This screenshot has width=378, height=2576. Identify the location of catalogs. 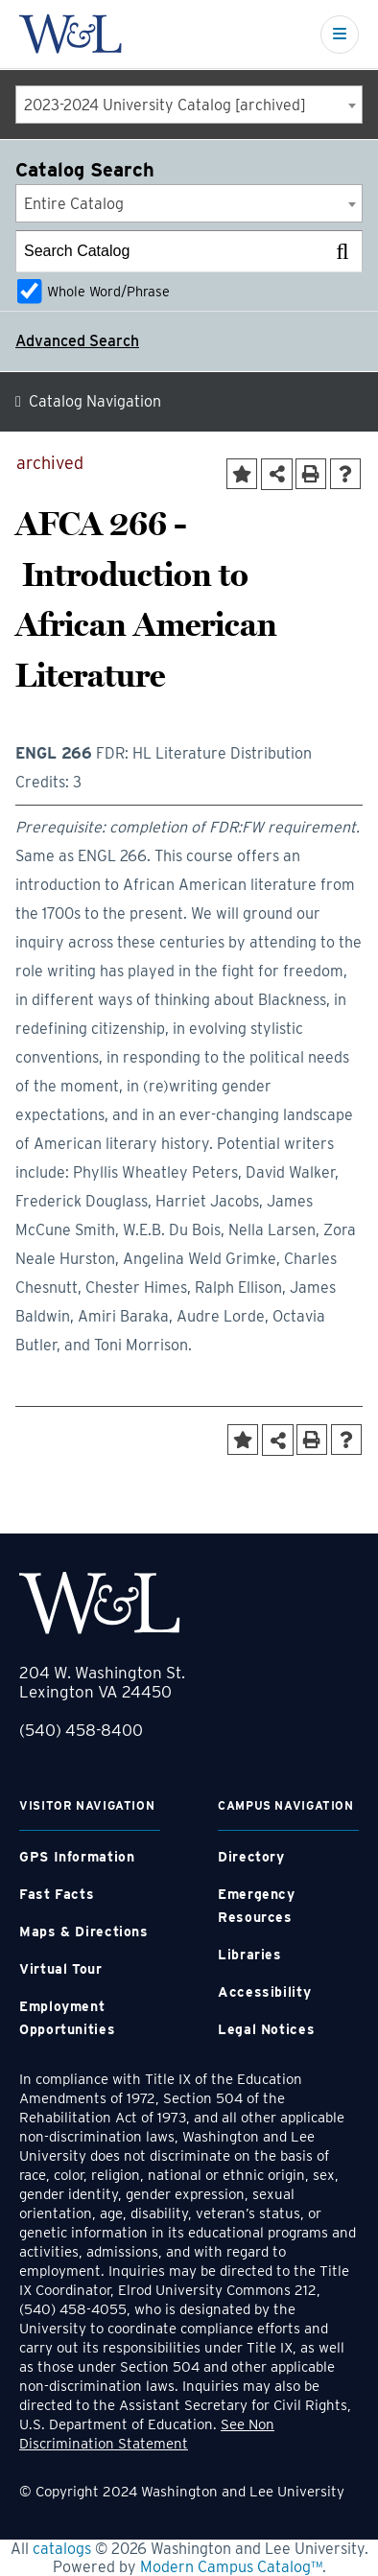
(62, 2549).